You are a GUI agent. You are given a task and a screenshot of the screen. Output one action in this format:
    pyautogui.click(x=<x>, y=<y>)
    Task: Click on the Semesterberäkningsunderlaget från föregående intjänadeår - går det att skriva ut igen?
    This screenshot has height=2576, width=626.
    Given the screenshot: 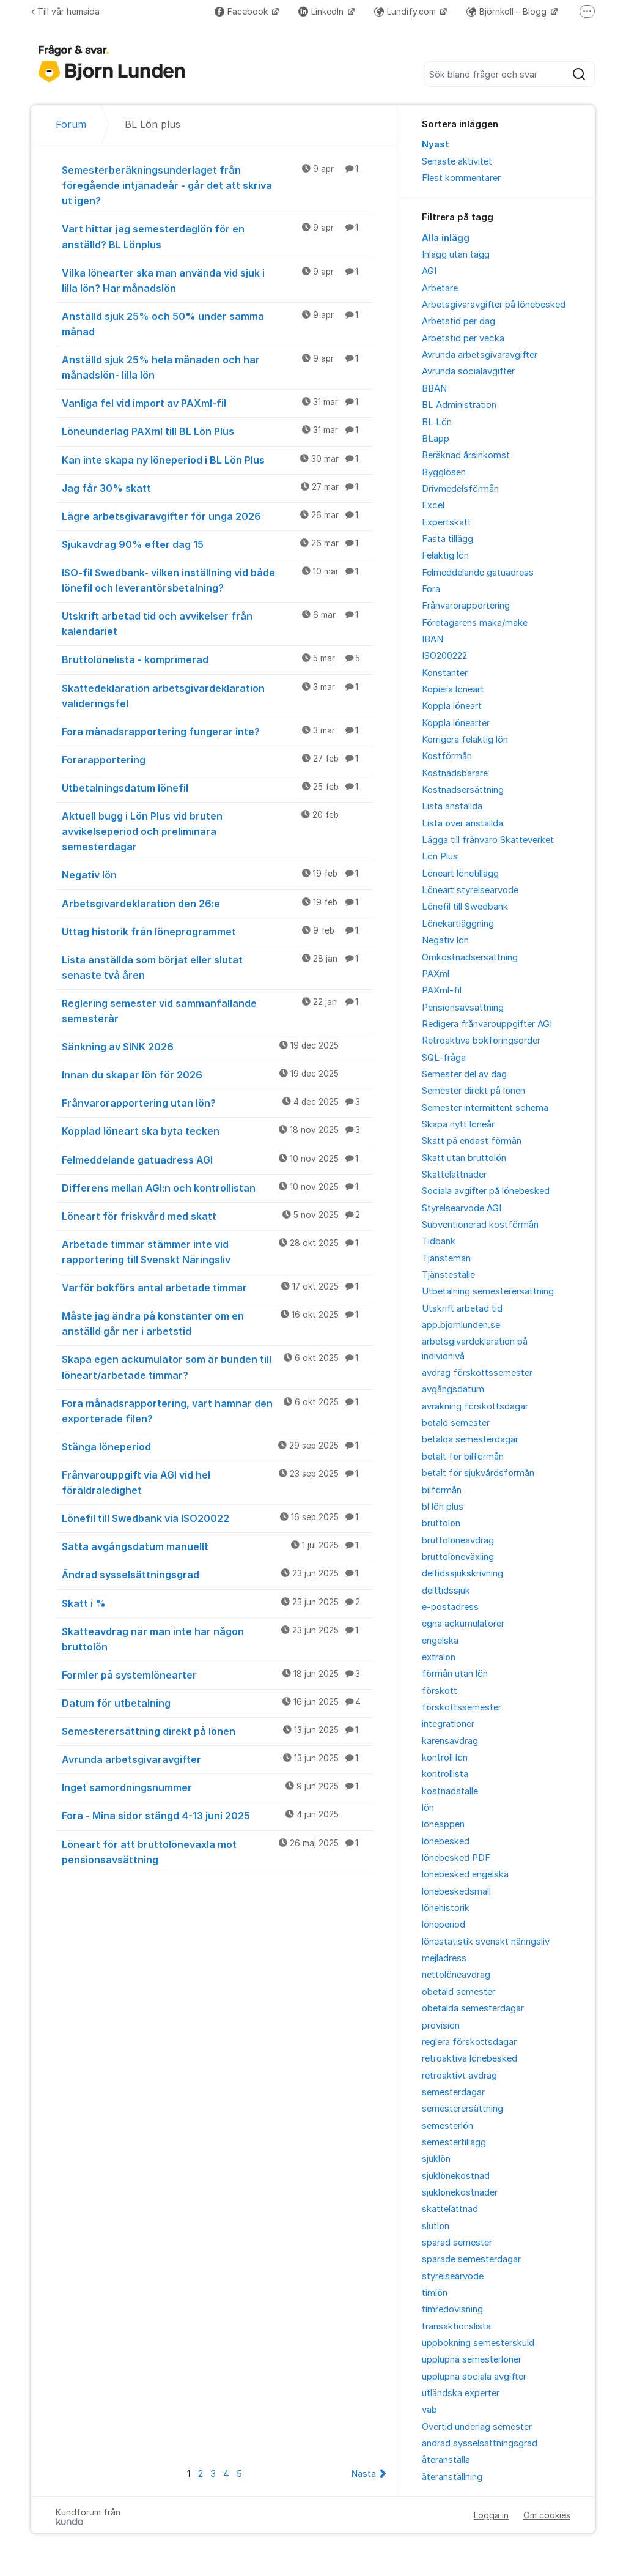 What is the action you would take?
    pyautogui.click(x=217, y=185)
    